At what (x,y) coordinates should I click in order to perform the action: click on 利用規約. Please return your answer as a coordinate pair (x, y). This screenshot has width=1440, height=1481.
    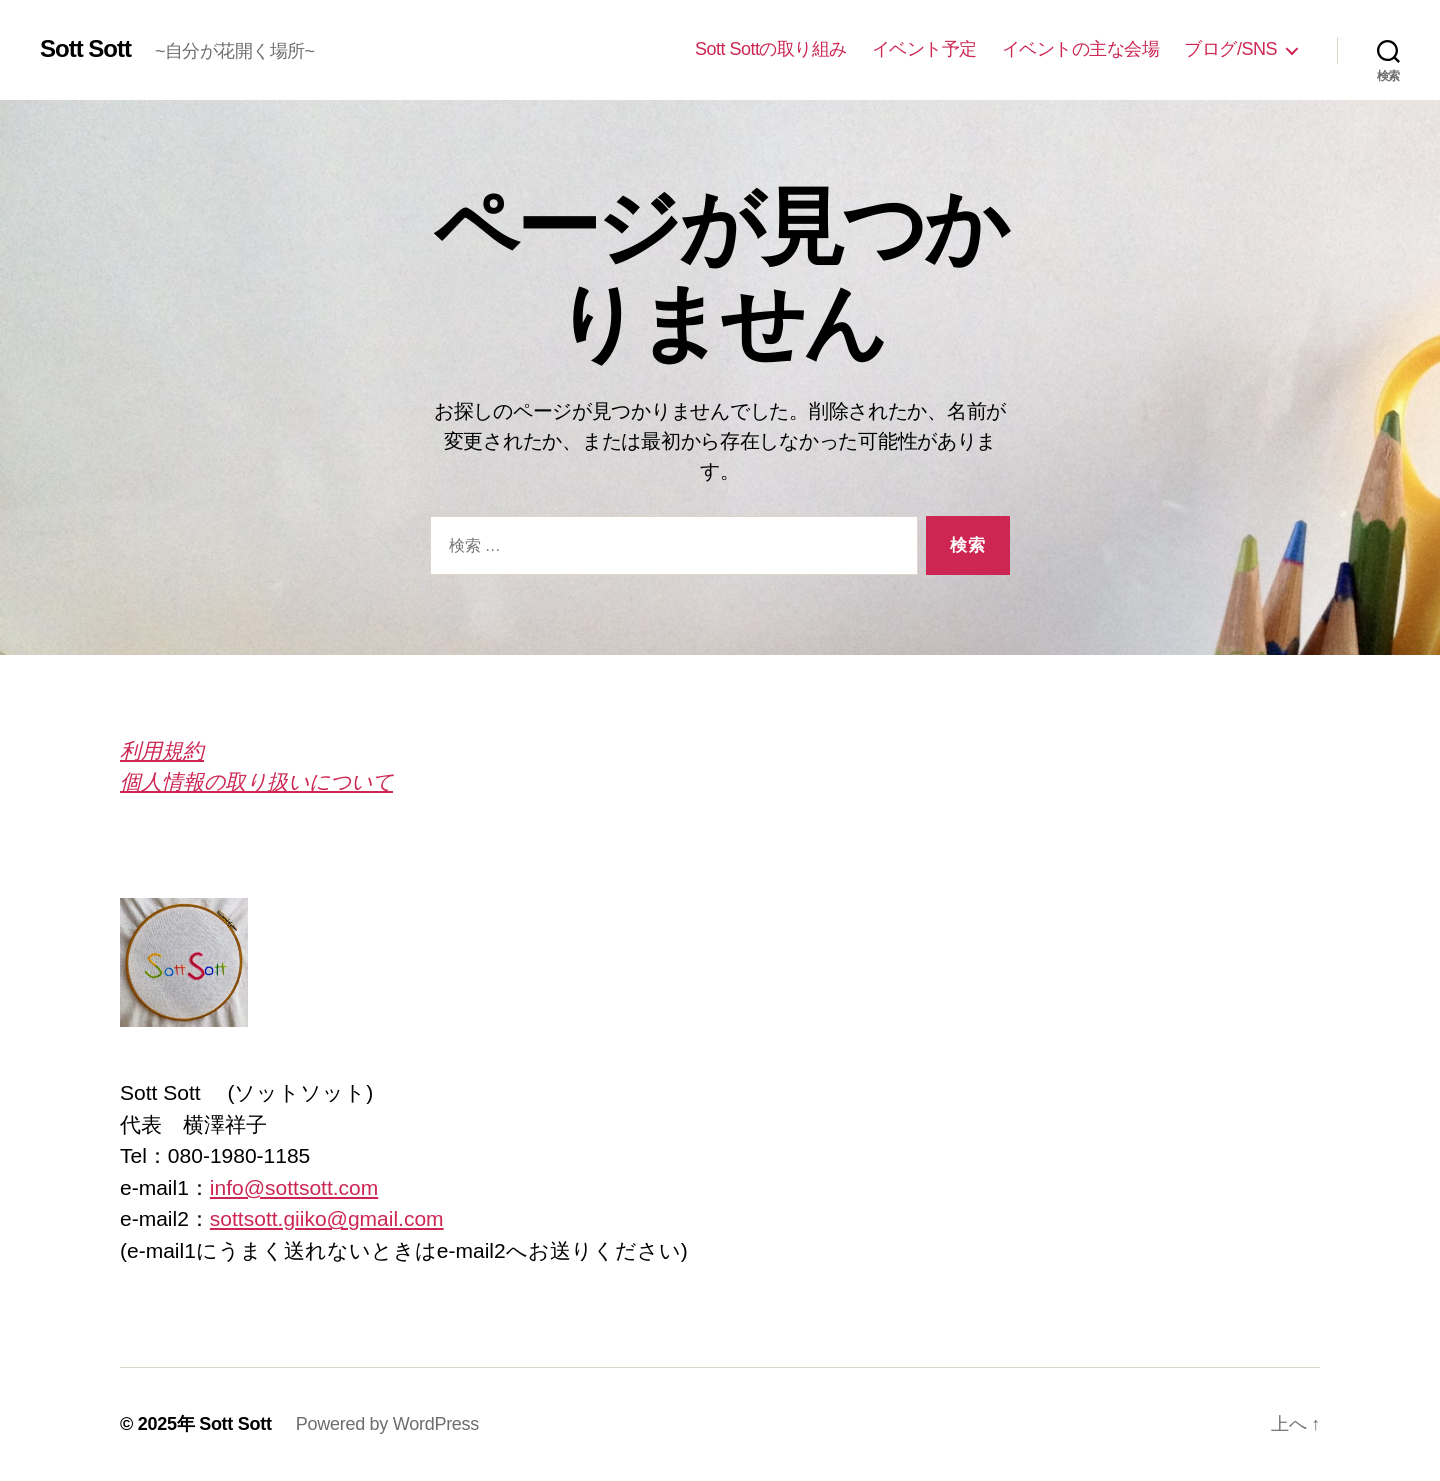
    Looking at the image, I should click on (162, 750).